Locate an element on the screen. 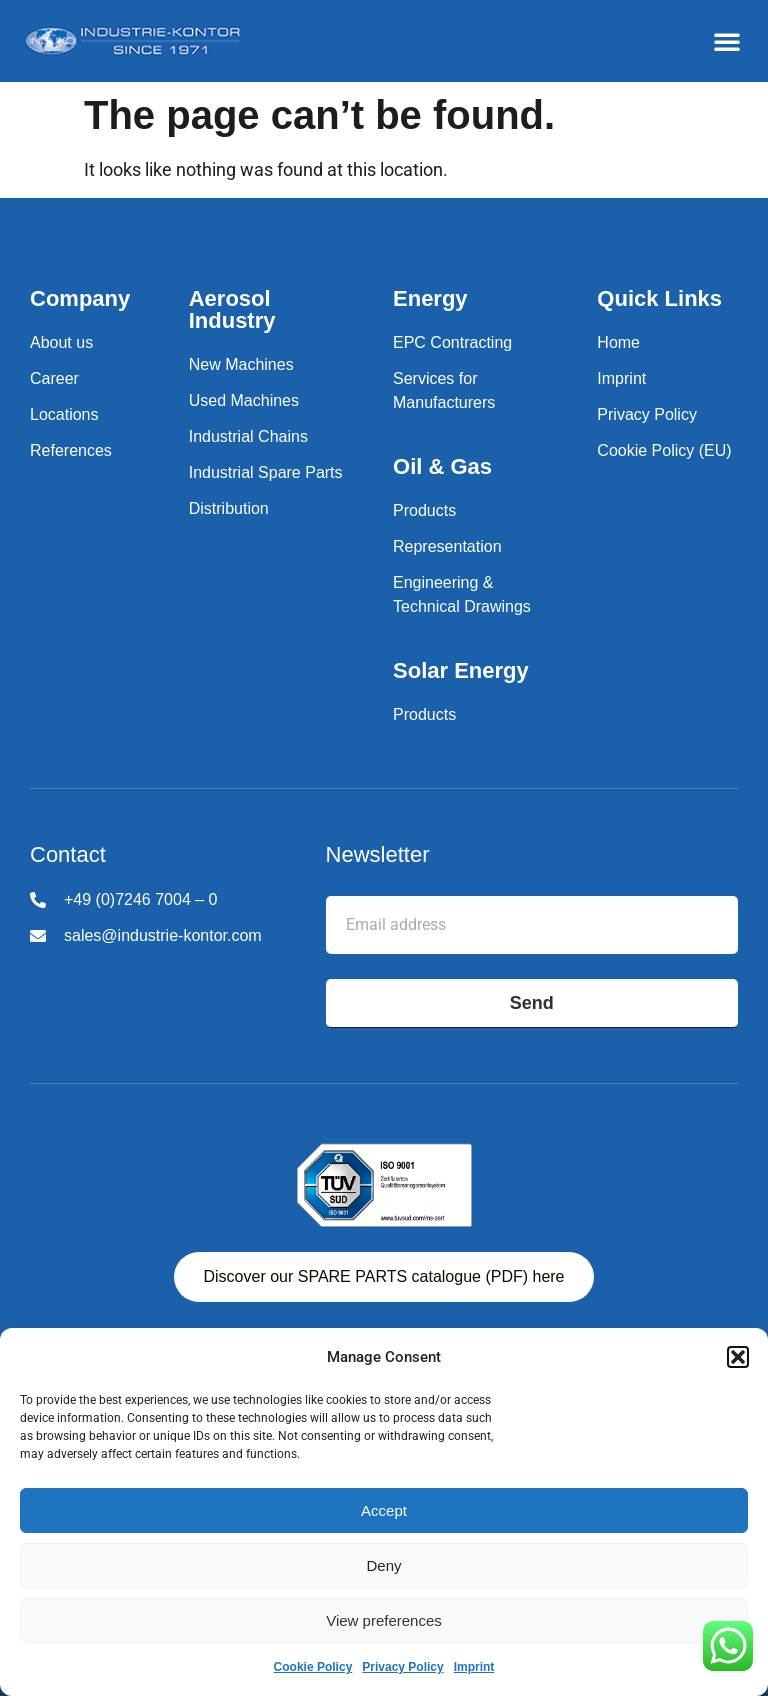  Company is located at coordinates (80, 298).